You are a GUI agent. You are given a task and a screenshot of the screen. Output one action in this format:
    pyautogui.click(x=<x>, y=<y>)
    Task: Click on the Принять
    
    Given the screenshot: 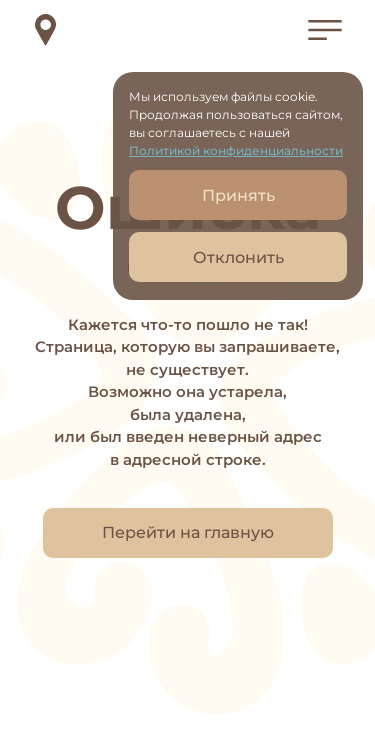 What is the action you would take?
    pyautogui.click(x=238, y=195)
    